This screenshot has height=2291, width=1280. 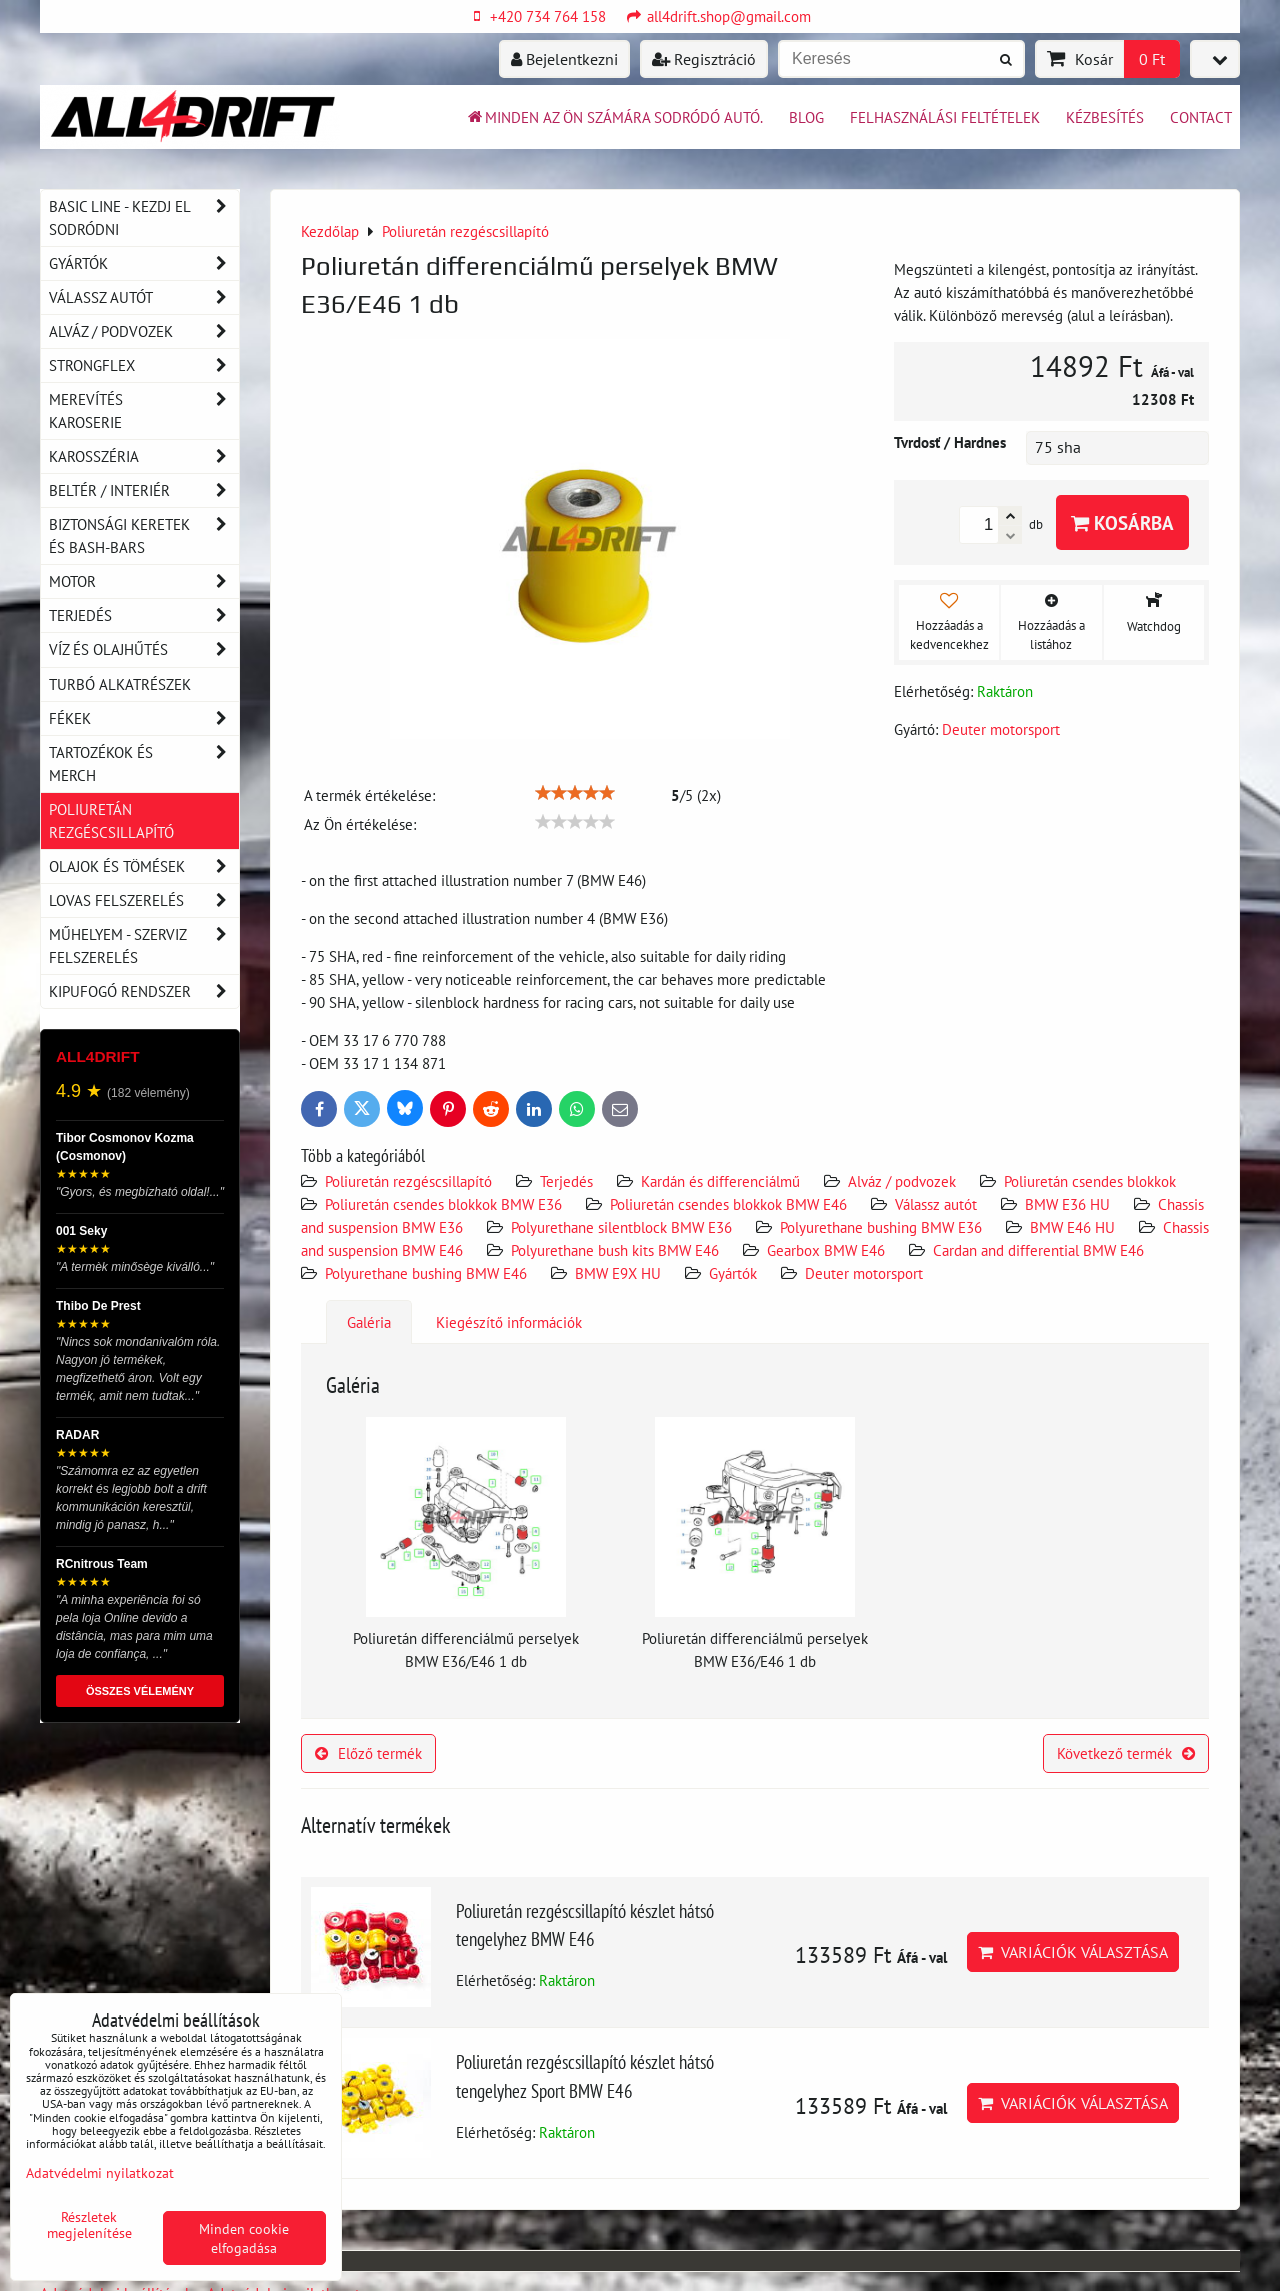 I want to click on BMW E9X HU, so click(x=618, y=1273).